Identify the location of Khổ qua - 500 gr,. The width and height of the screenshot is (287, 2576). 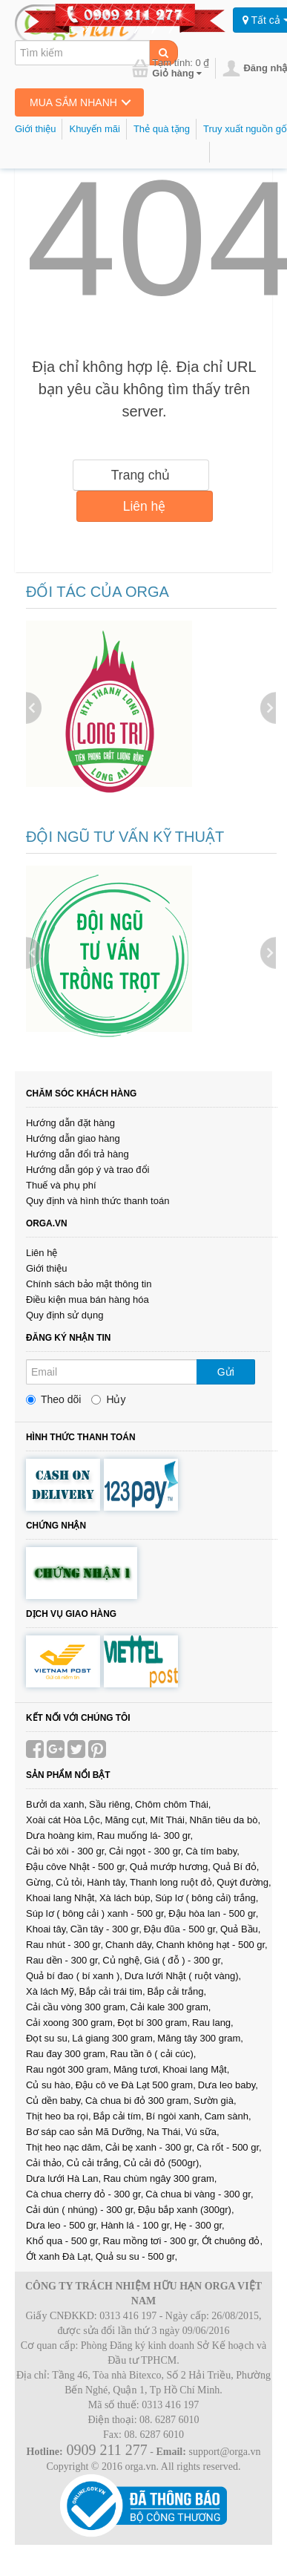
(63, 2240).